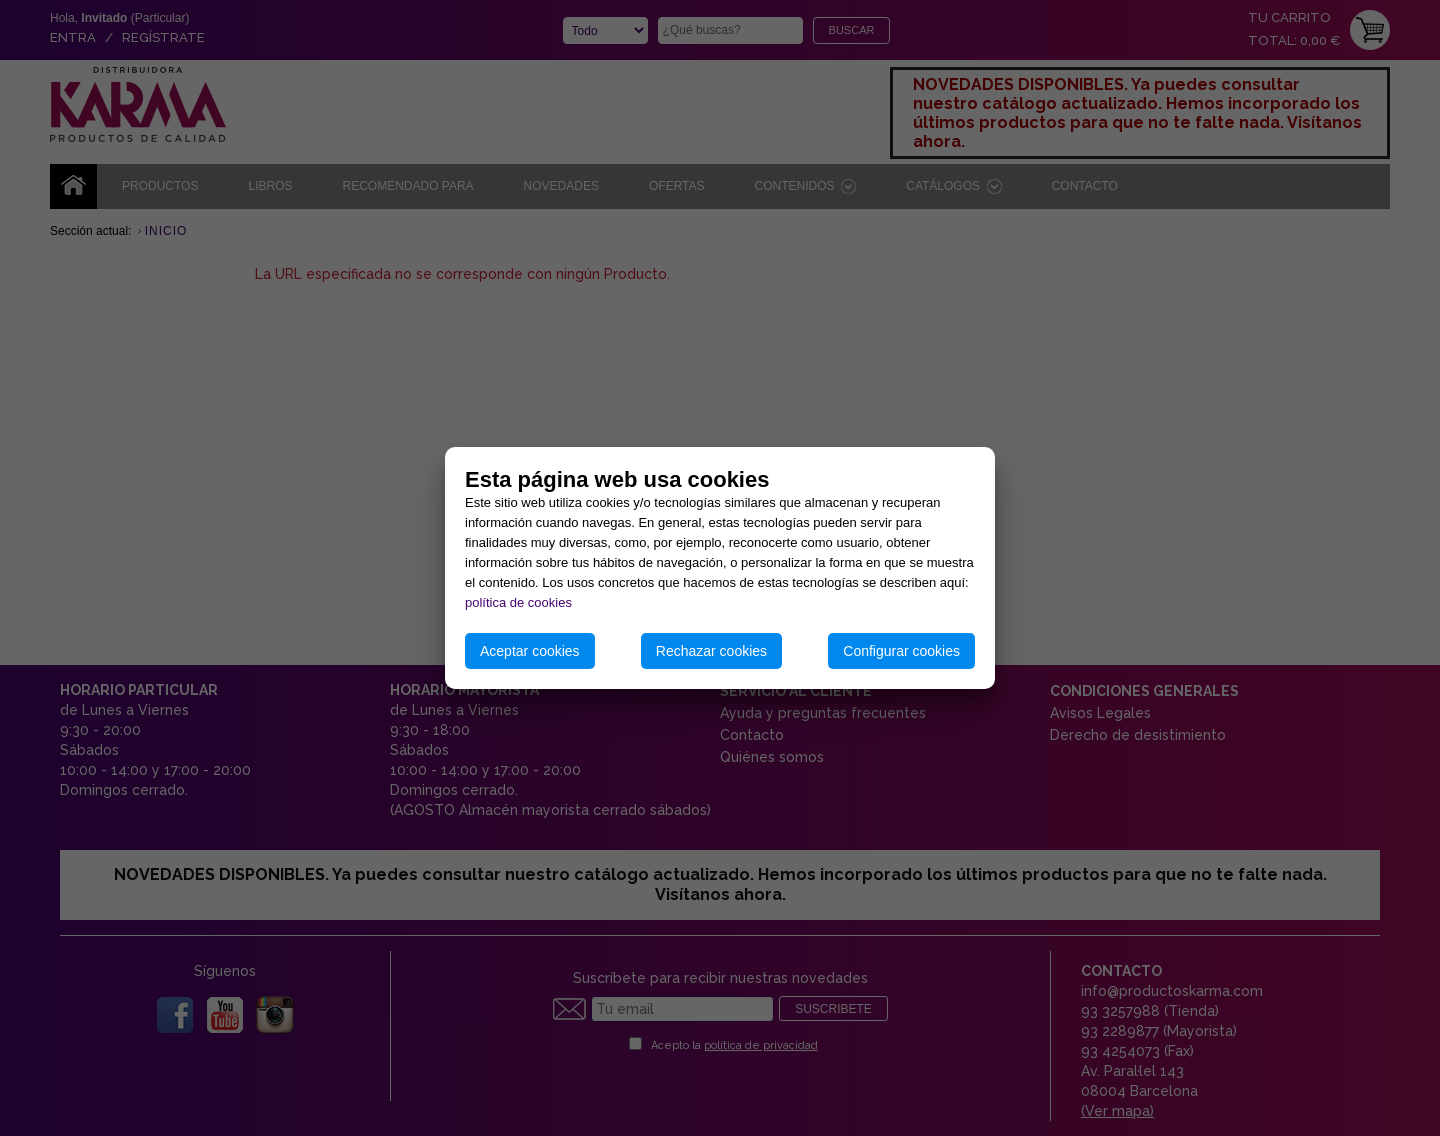 Image resolution: width=1440 pixels, height=1136 pixels. What do you see at coordinates (530, 651) in the screenshot?
I see `Aceptar cookies` at bounding box center [530, 651].